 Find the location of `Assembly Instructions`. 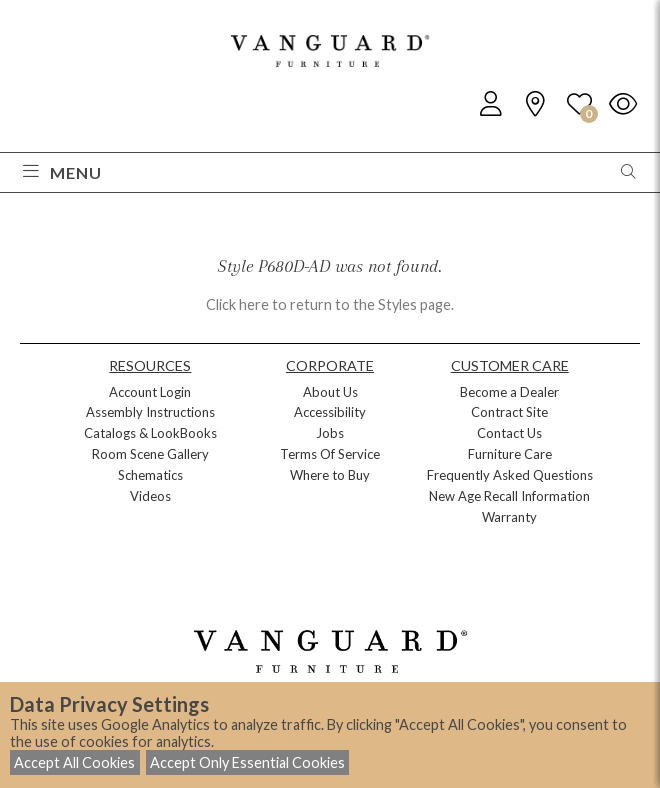

Assembly Instructions is located at coordinates (150, 412).